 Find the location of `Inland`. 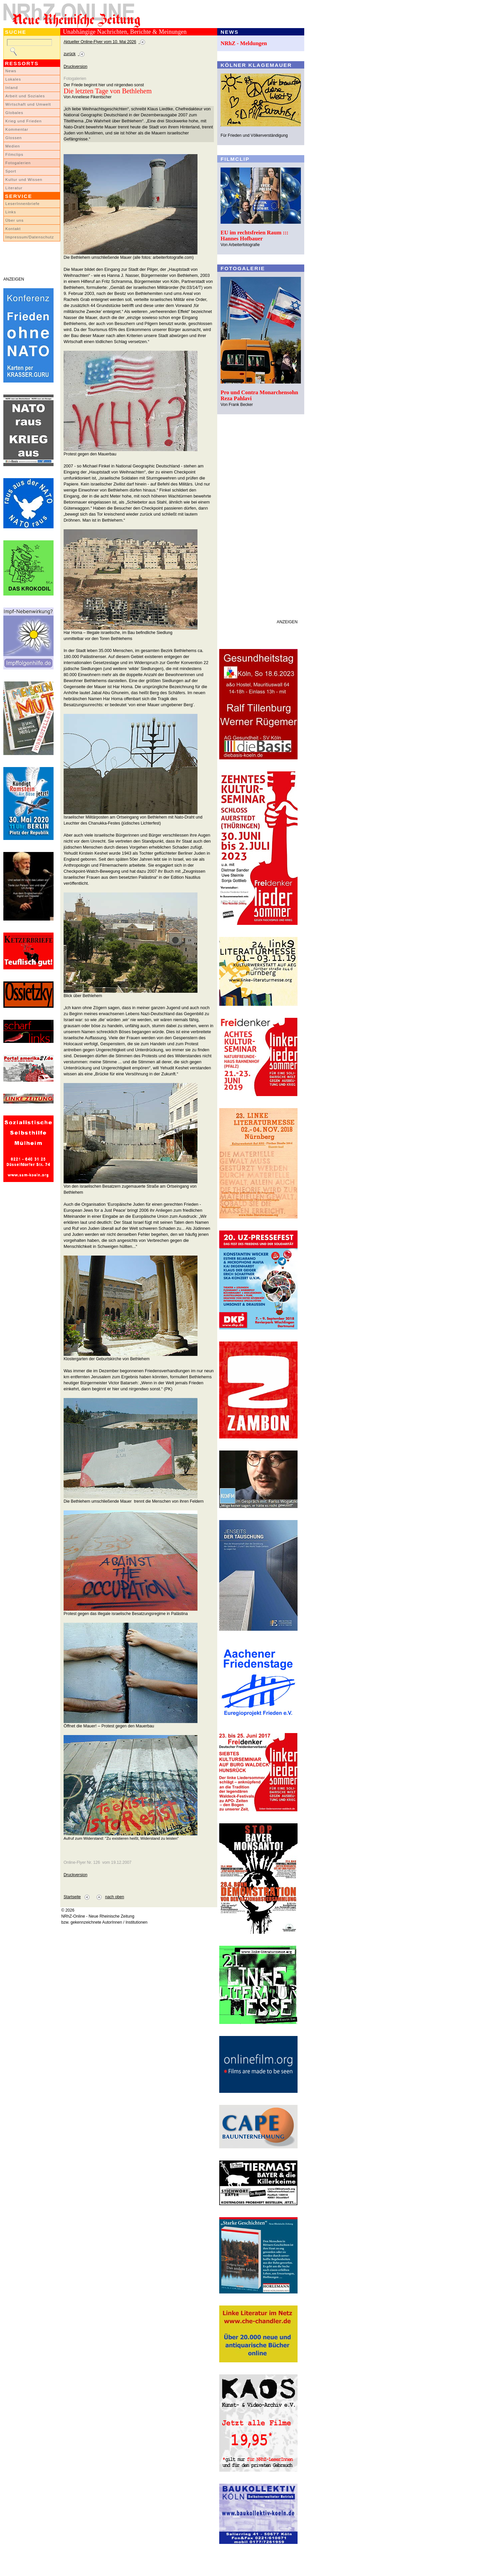

Inland is located at coordinates (11, 88).